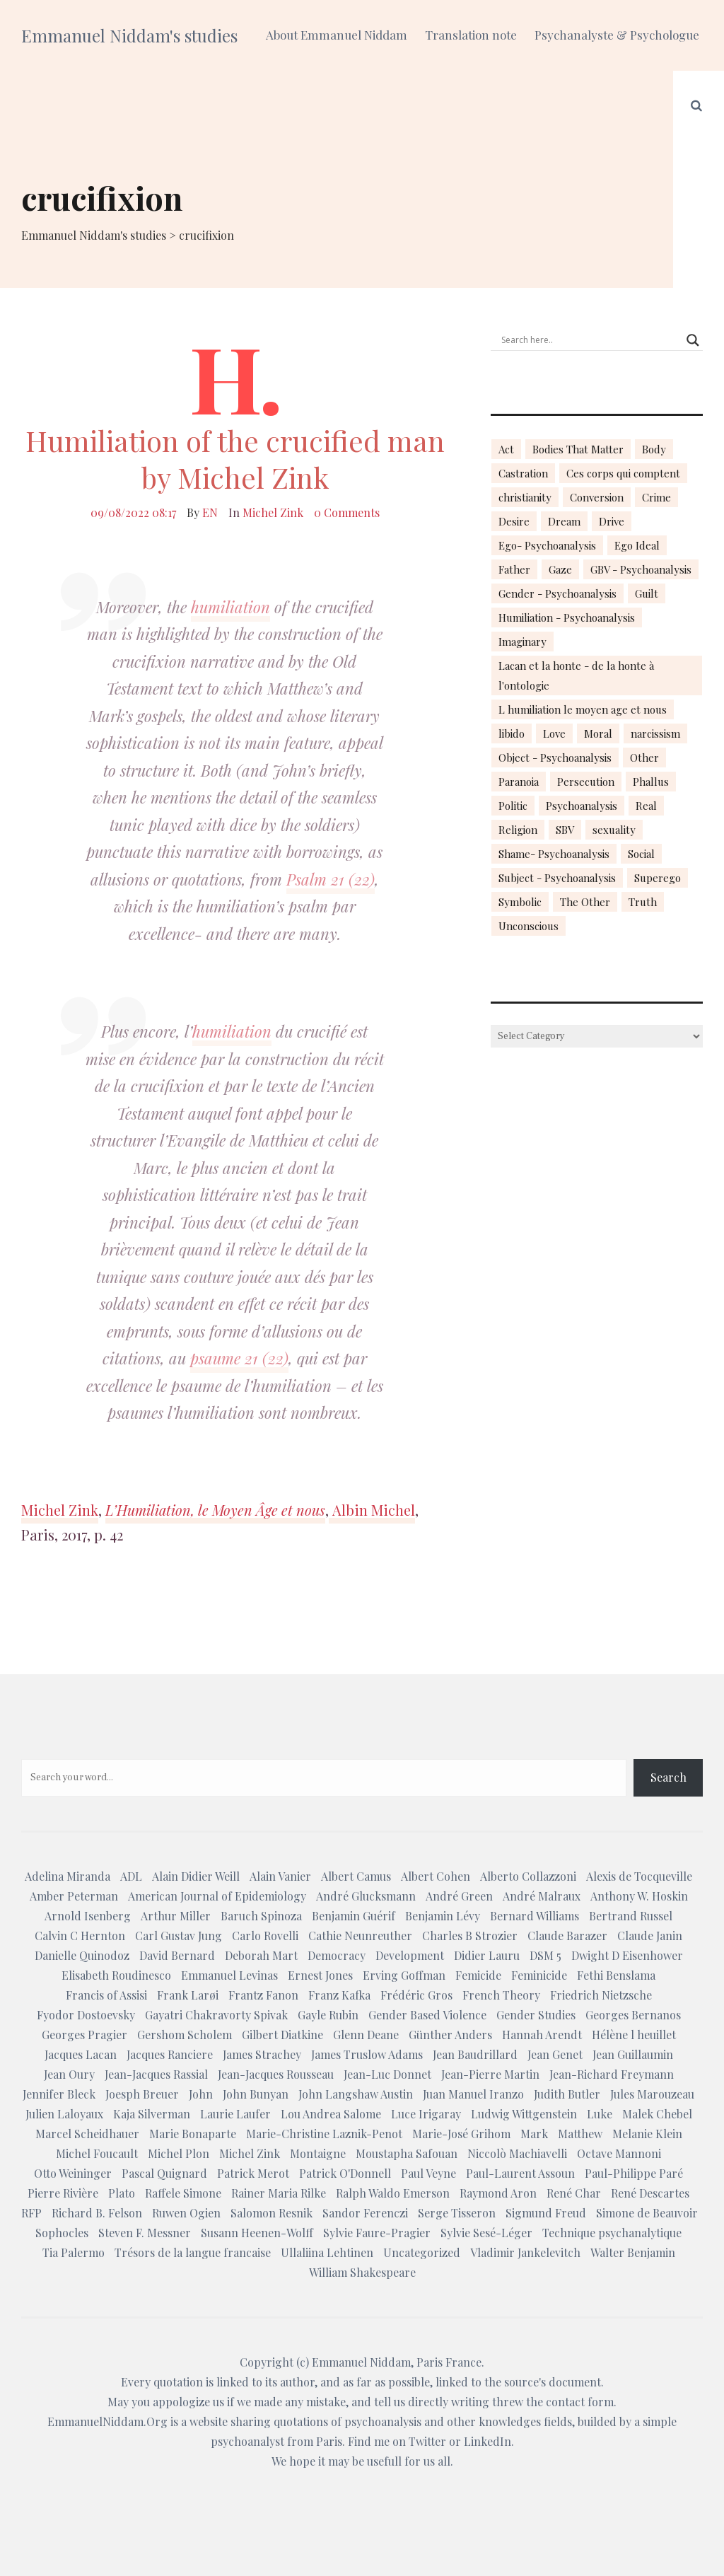 Image resolution: width=724 pixels, height=2576 pixels. Describe the element at coordinates (361, 2362) in the screenshot. I see `Emmanuel Niddam` at that location.